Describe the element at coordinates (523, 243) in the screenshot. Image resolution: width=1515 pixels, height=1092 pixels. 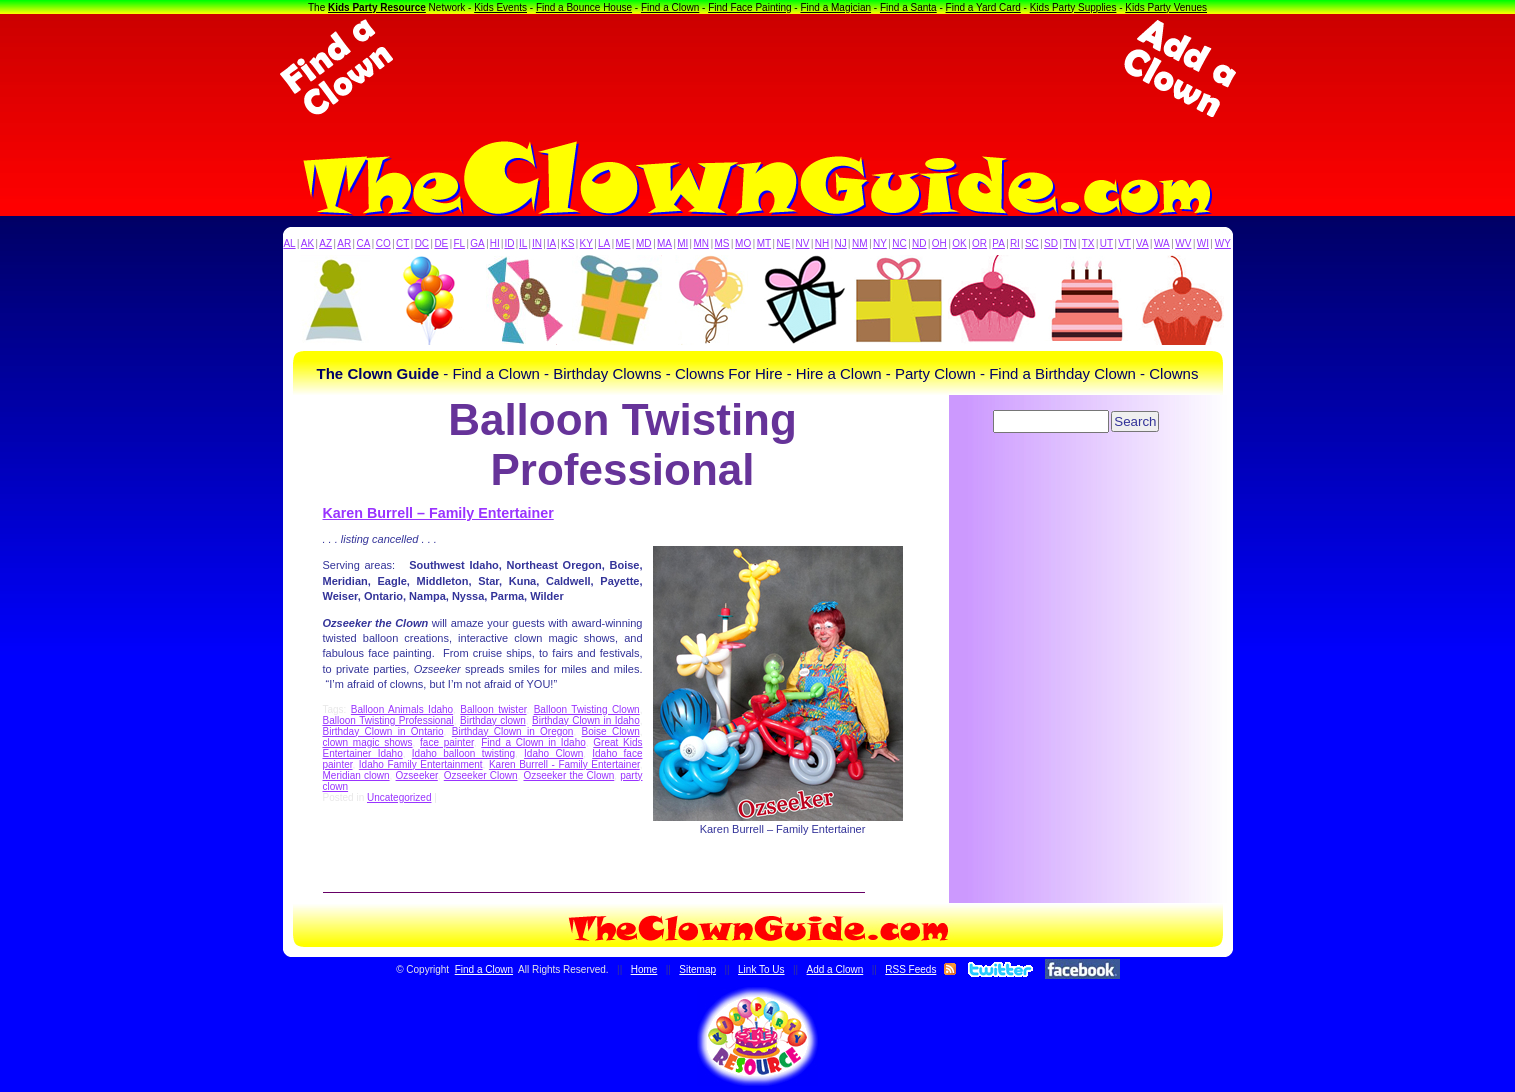
I see `IL` at that location.